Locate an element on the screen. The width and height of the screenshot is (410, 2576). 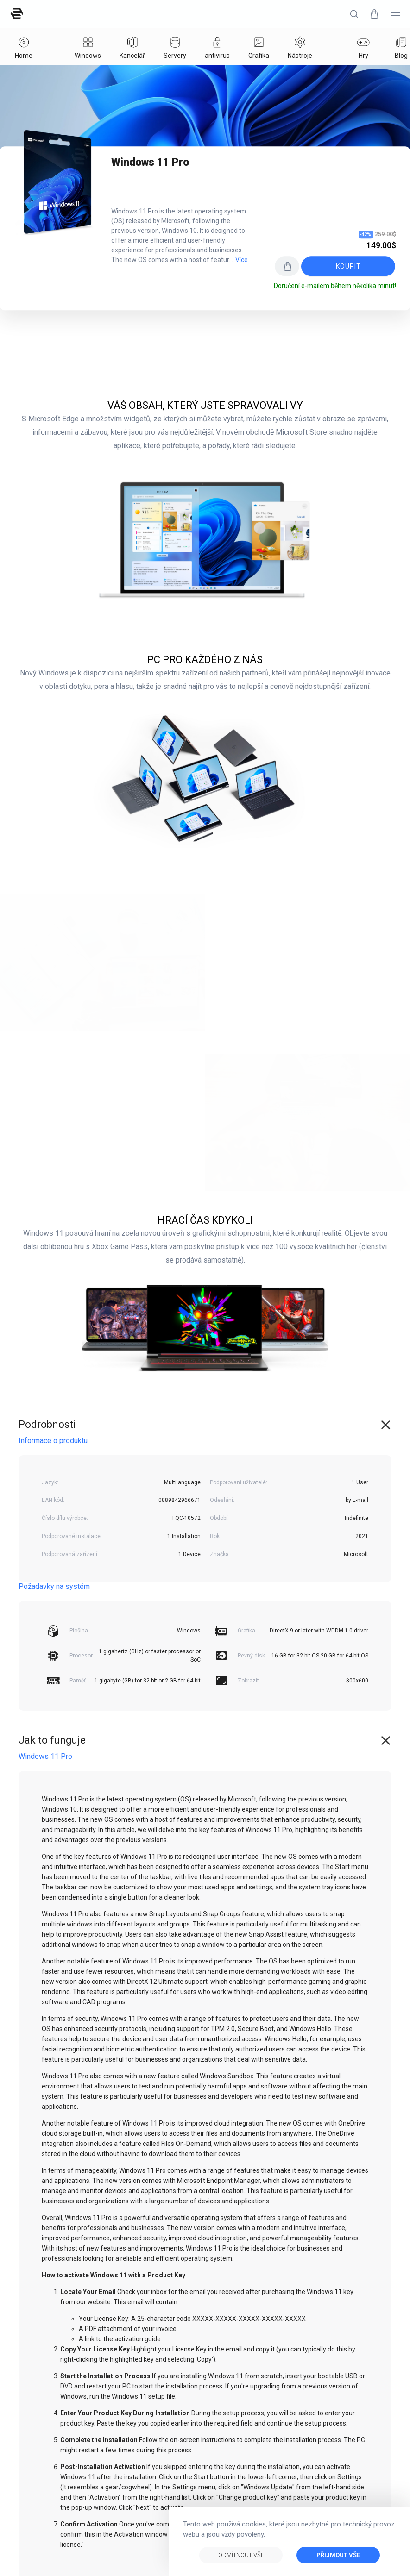
[button] is located at coordinates (354, 14).